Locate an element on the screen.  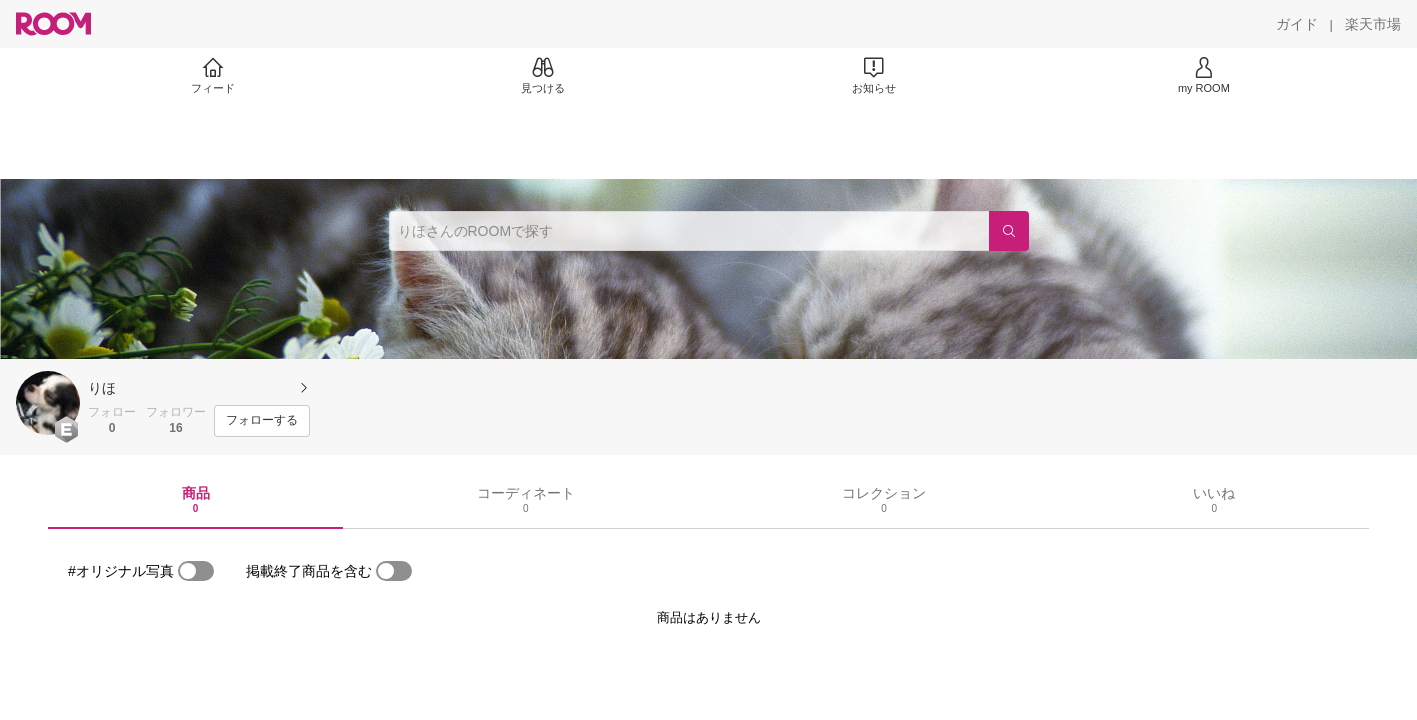
[switch] is located at coordinates (196, 571).